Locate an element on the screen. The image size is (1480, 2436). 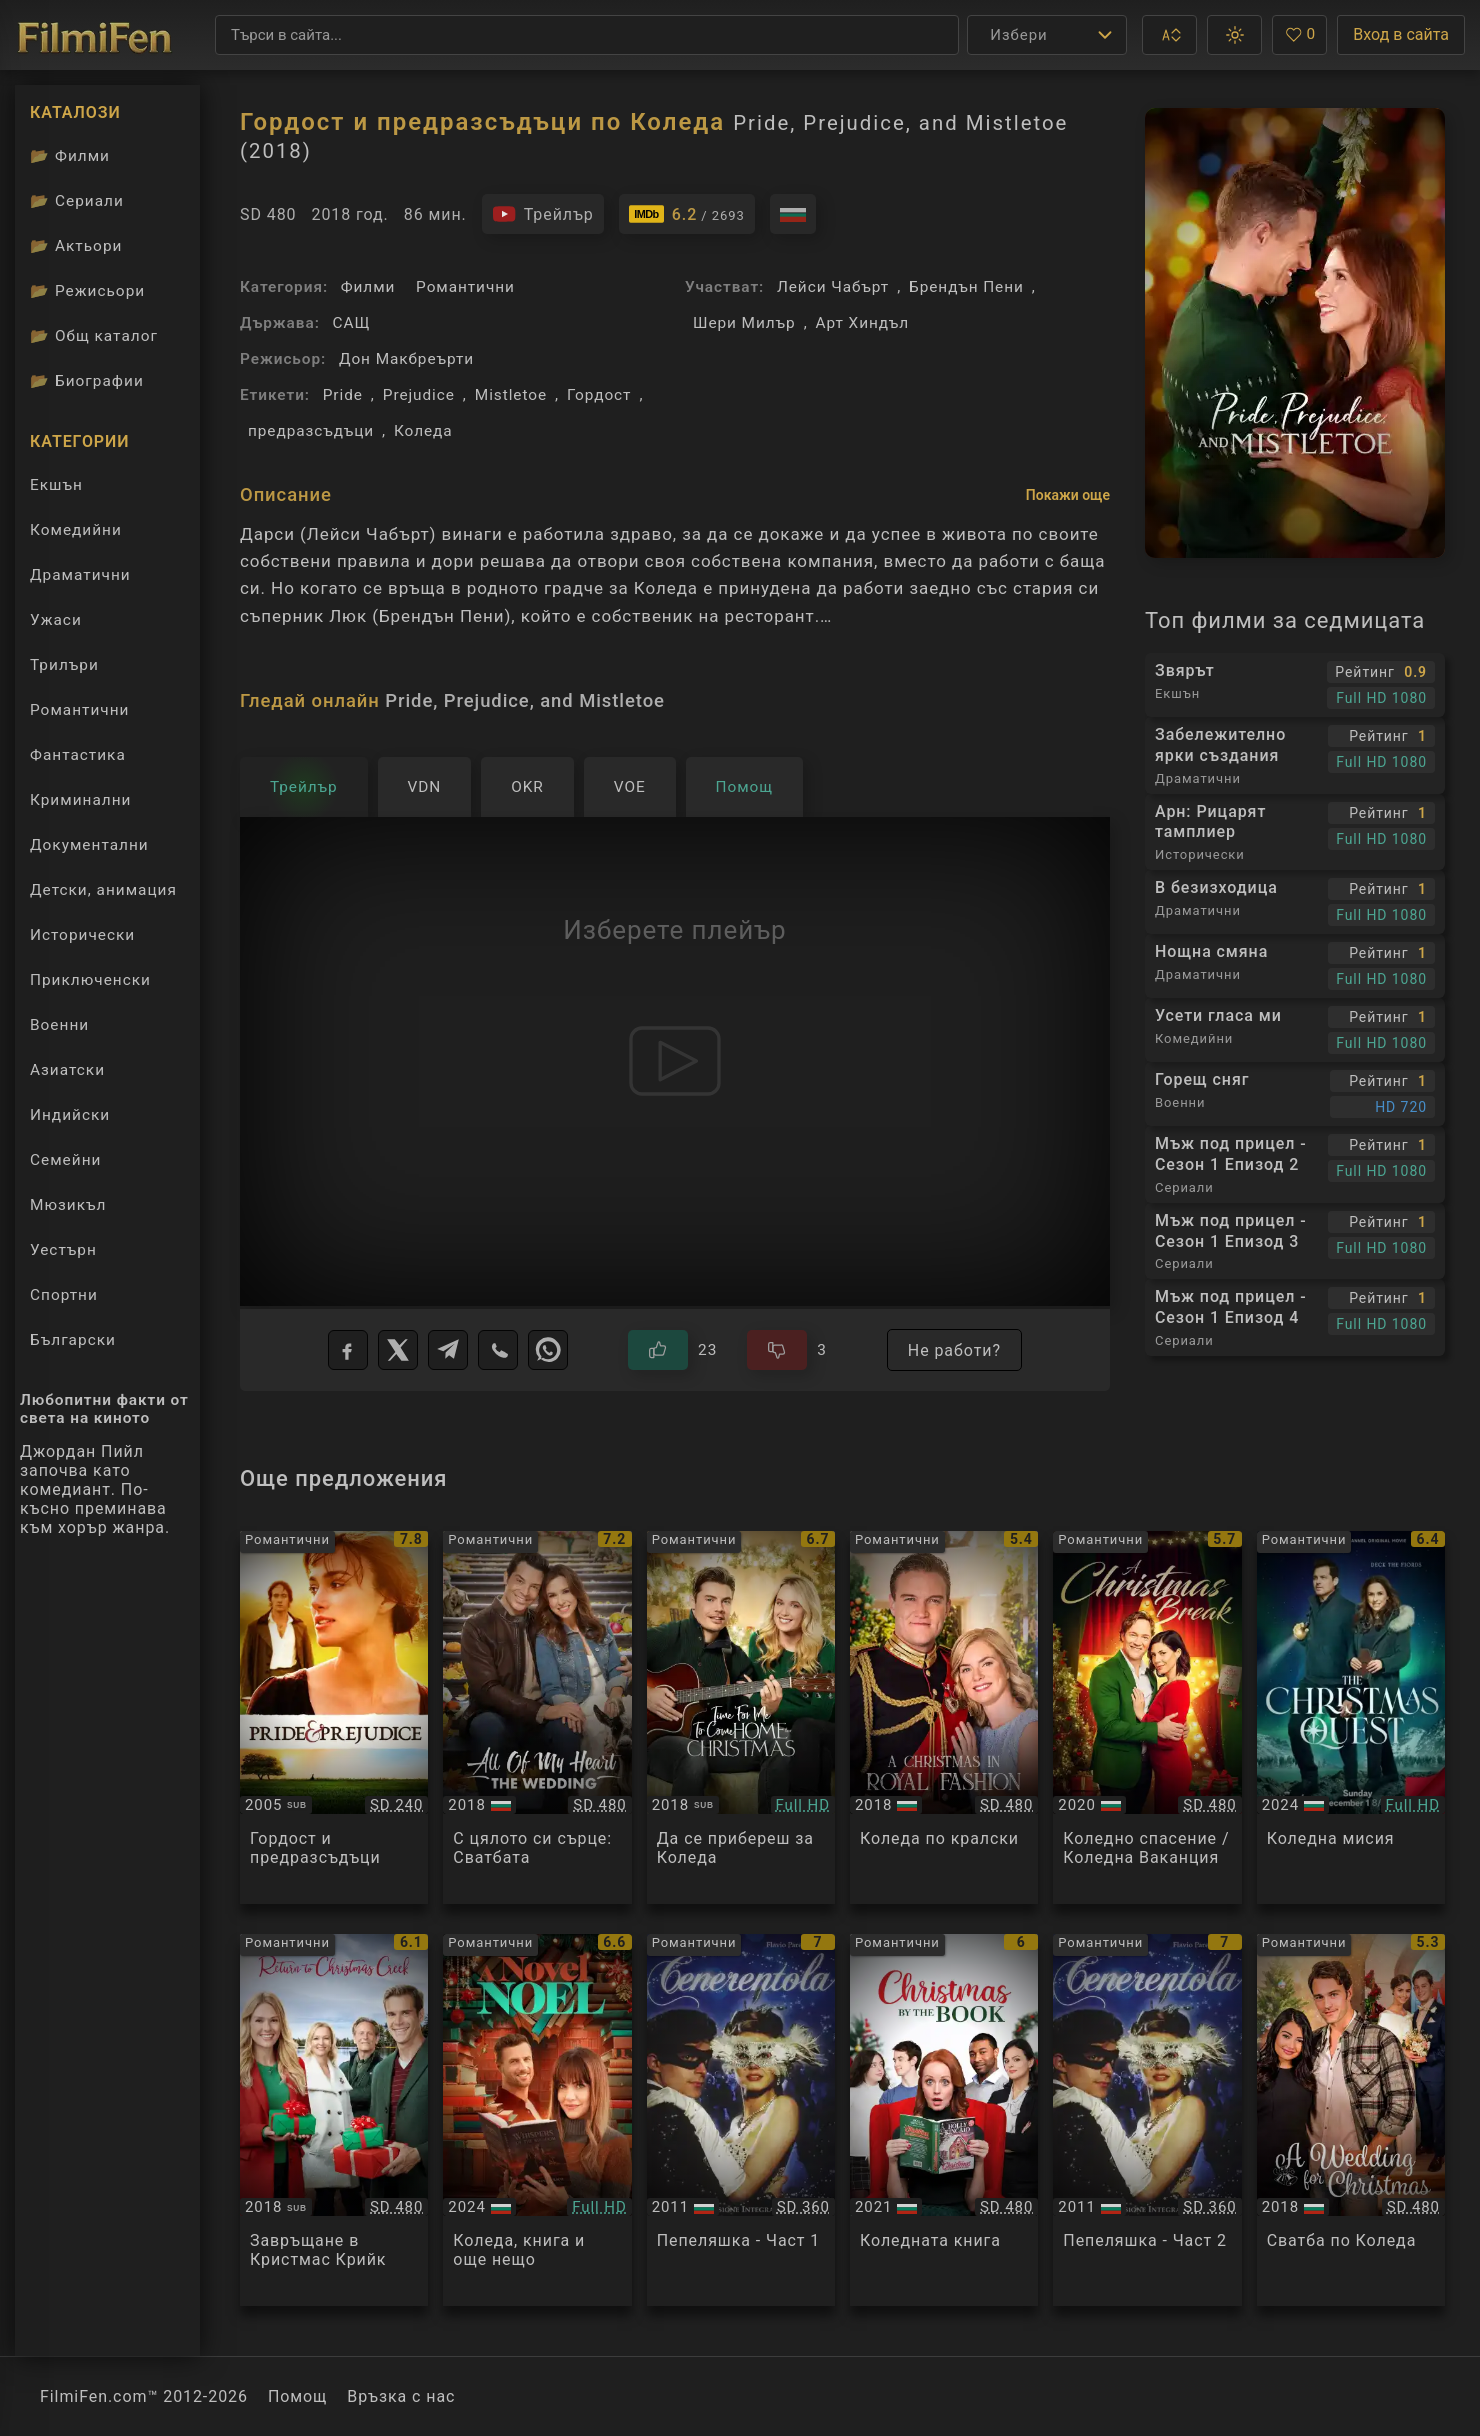
Романтични [Гледай романтични филми онлайн] is located at coordinates (79, 710).